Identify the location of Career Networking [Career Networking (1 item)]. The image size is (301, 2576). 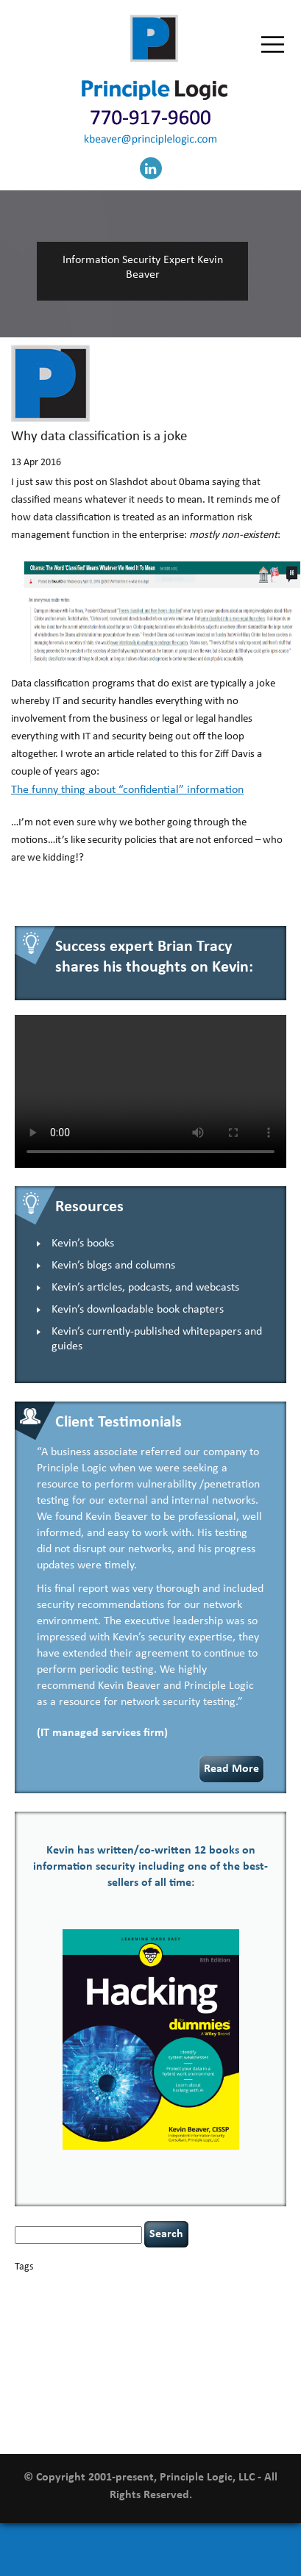
(161, 2287).